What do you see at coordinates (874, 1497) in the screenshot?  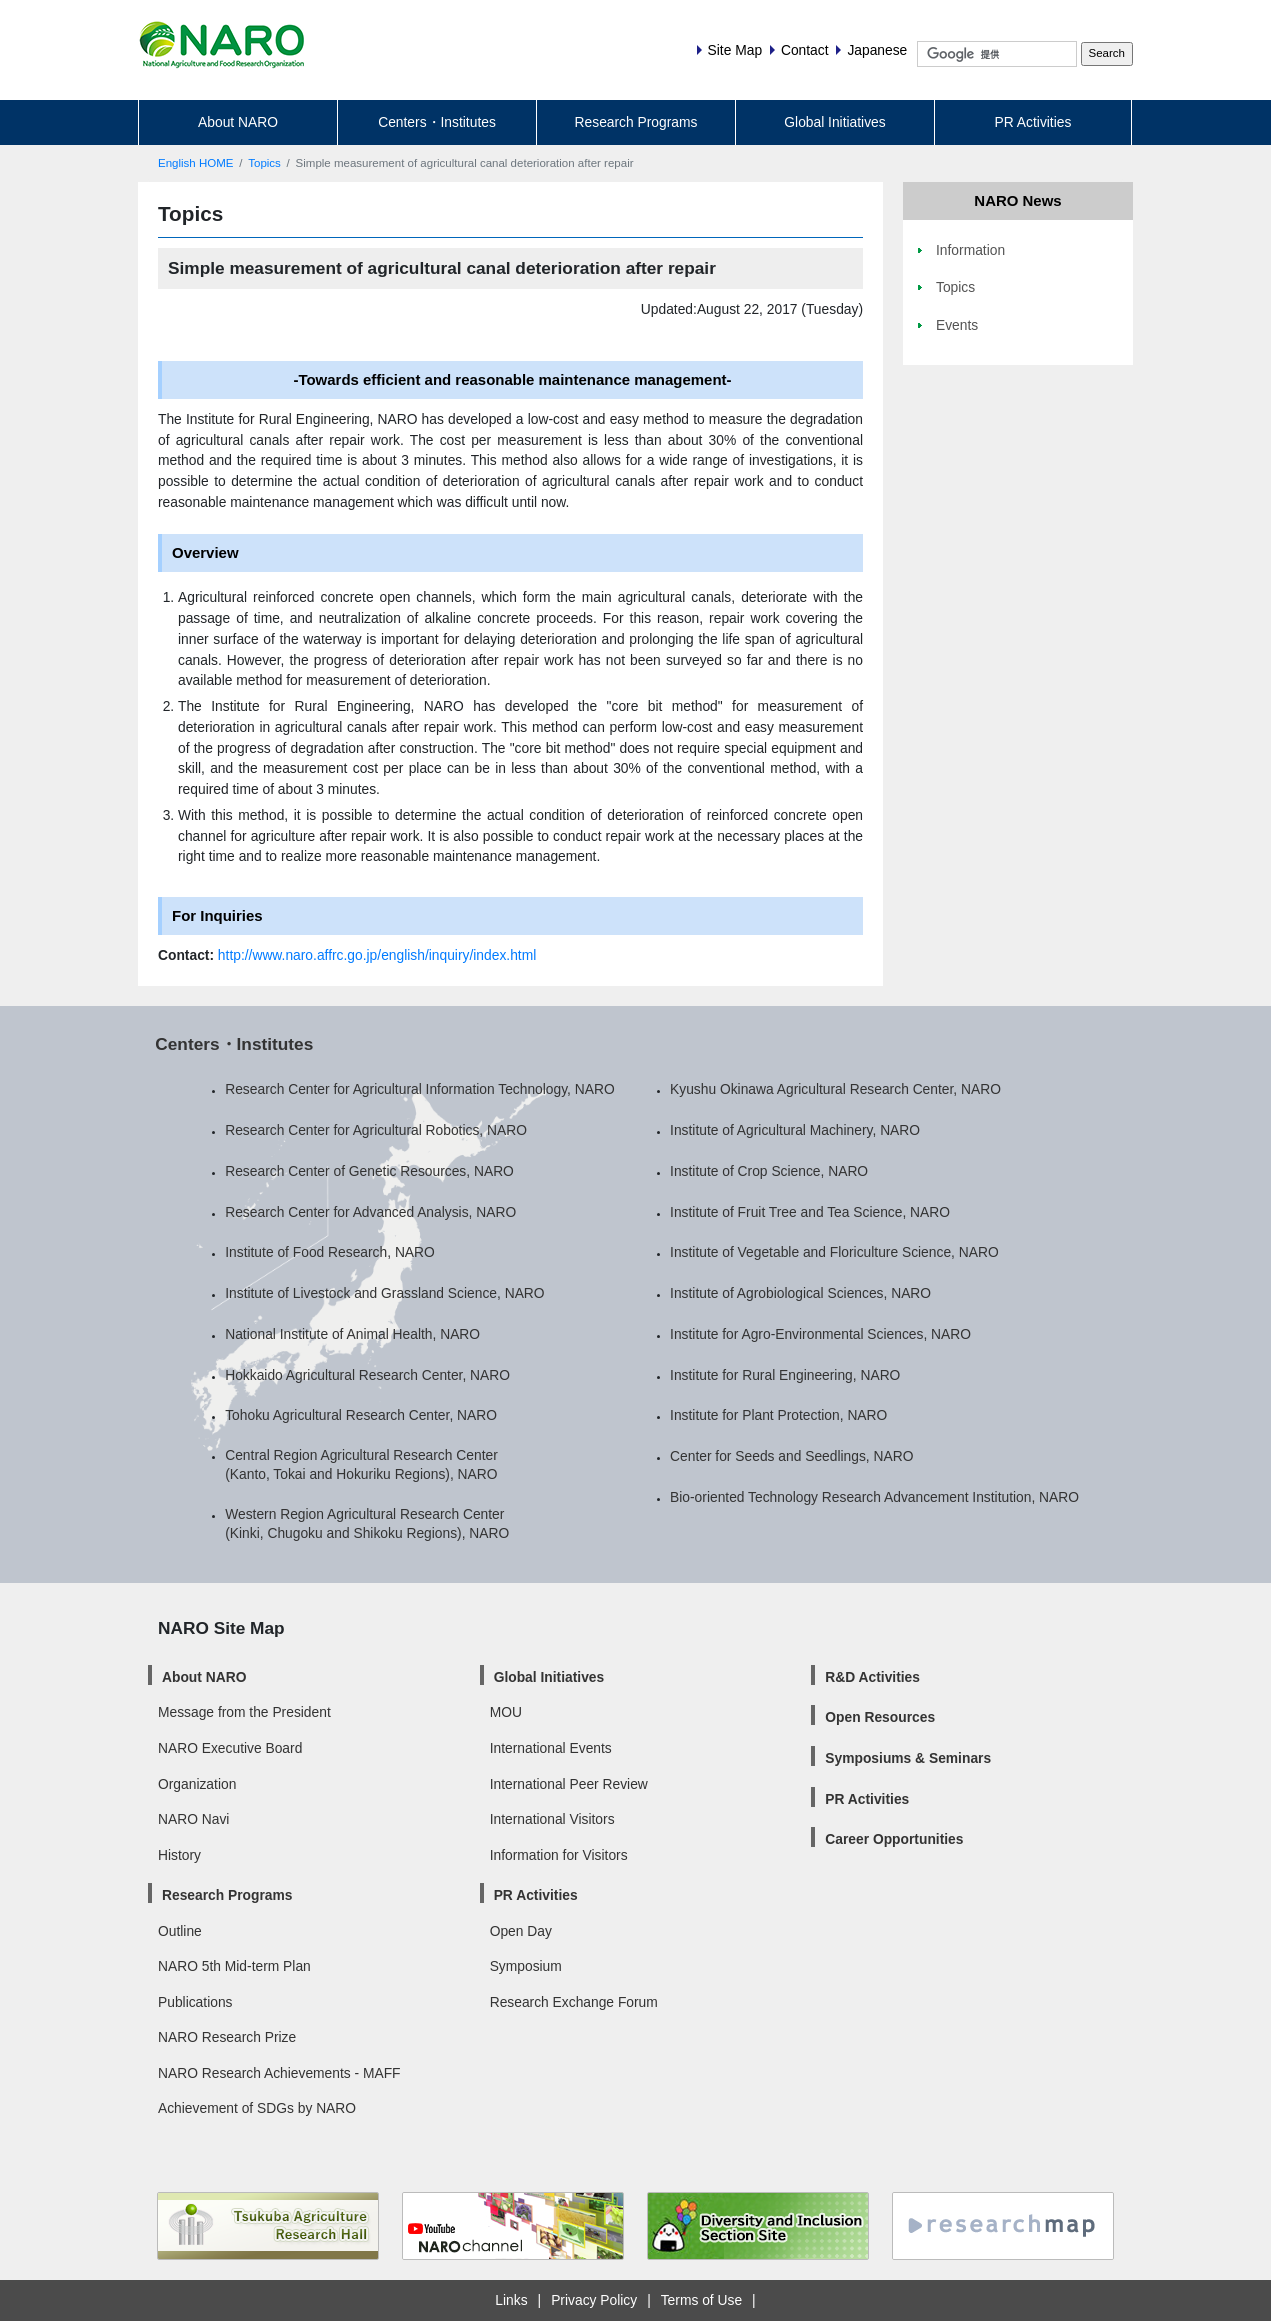 I see `Bio-oriented Technology Research Advancement Institution, NARO` at bounding box center [874, 1497].